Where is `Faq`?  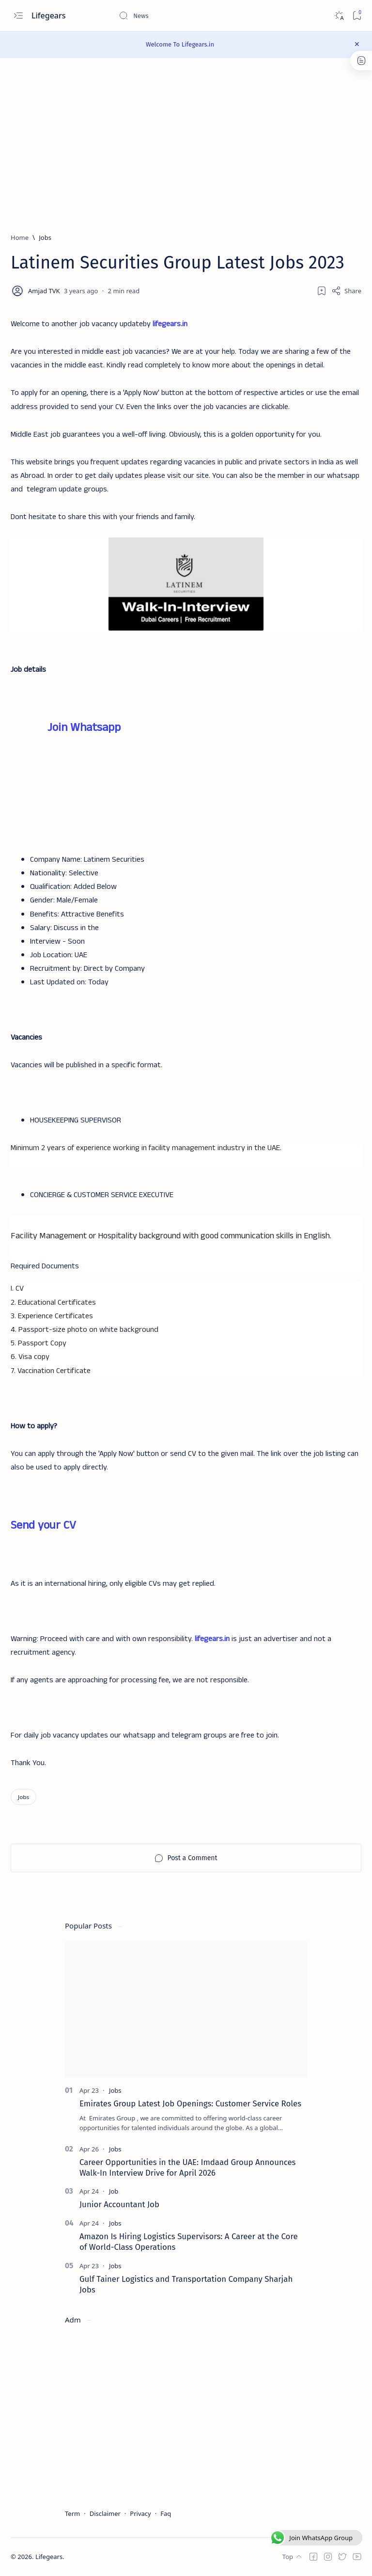
Faq is located at coordinates (165, 2513).